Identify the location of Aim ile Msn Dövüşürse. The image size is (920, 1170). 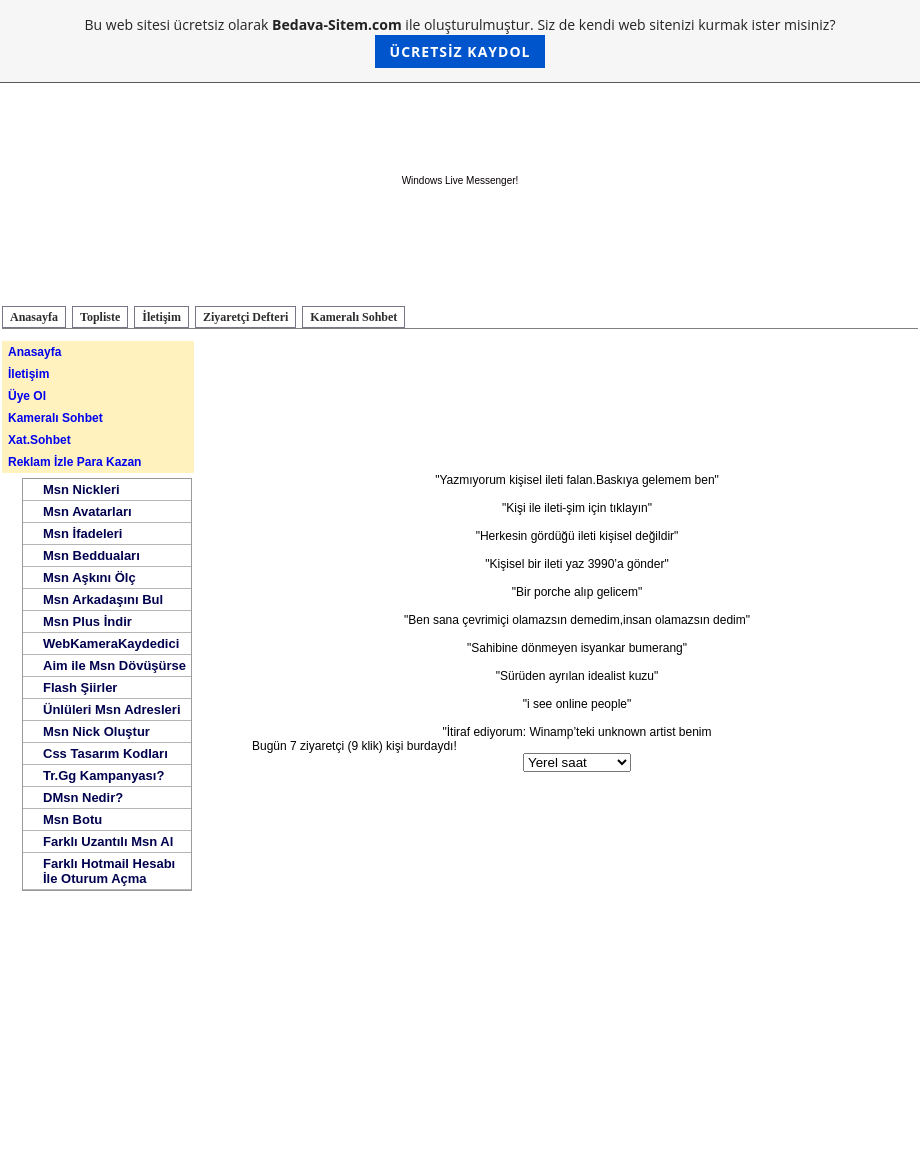
(114, 665).